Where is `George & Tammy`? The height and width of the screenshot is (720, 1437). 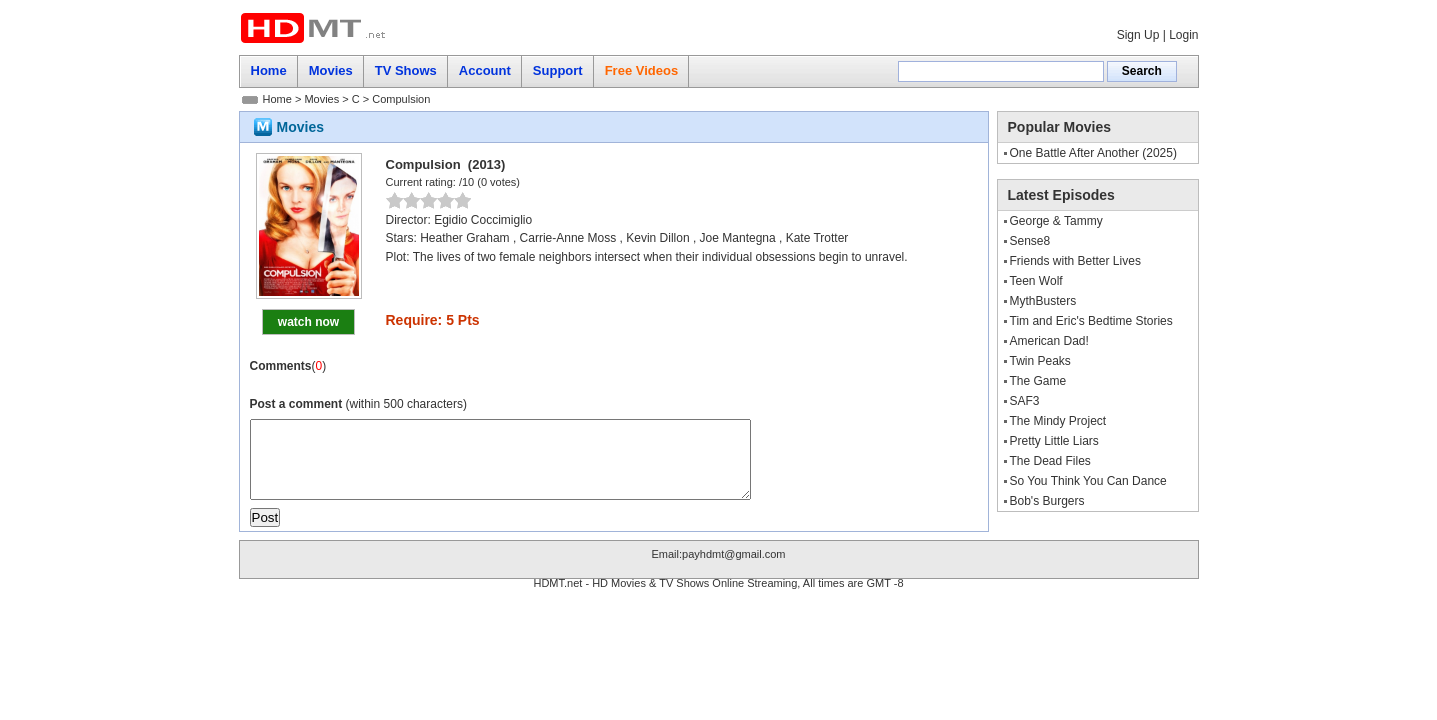 George & Tammy is located at coordinates (1056, 221).